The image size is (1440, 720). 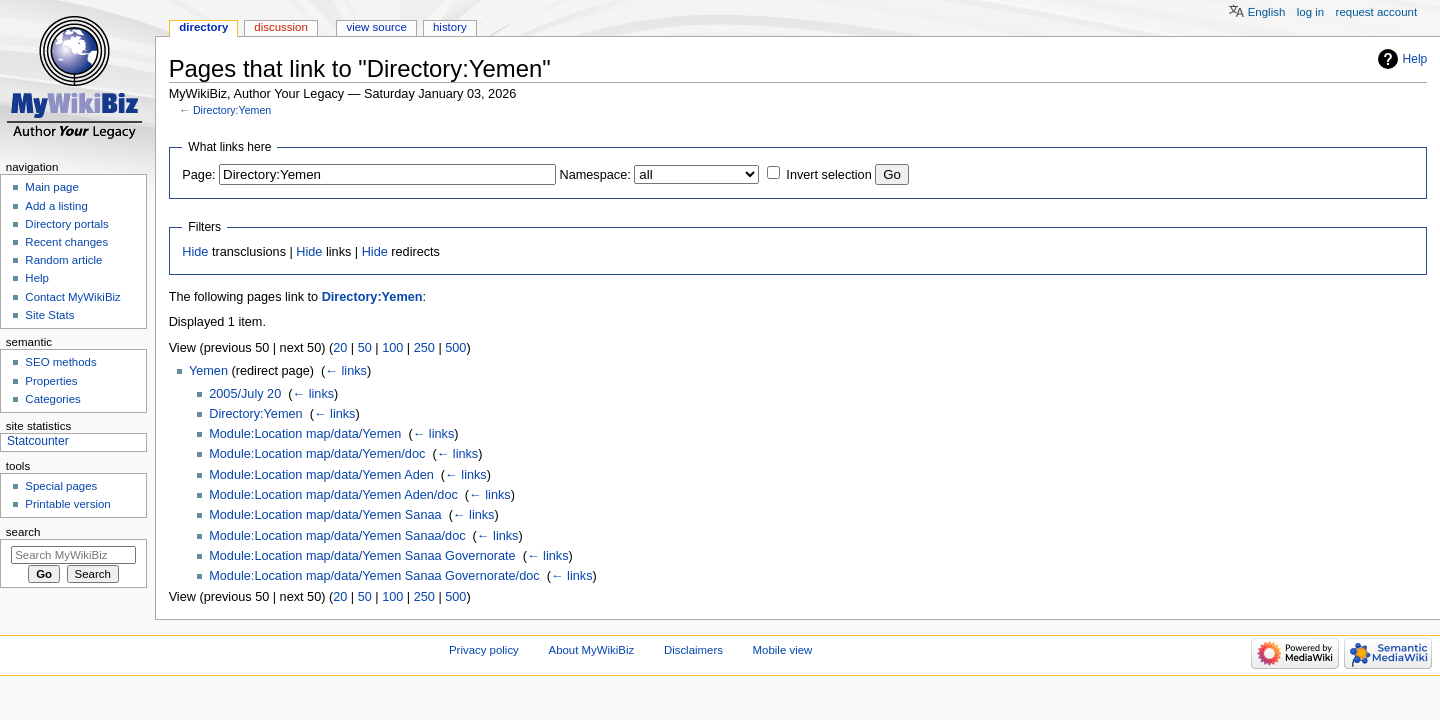 What do you see at coordinates (72, 297) in the screenshot?
I see `Contact MyWikiBiz` at bounding box center [72, 297].